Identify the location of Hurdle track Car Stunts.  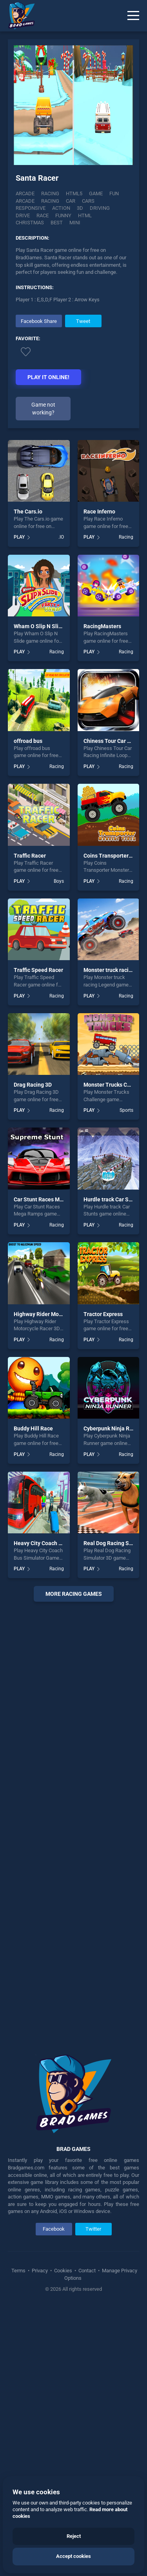
(112, 1199).